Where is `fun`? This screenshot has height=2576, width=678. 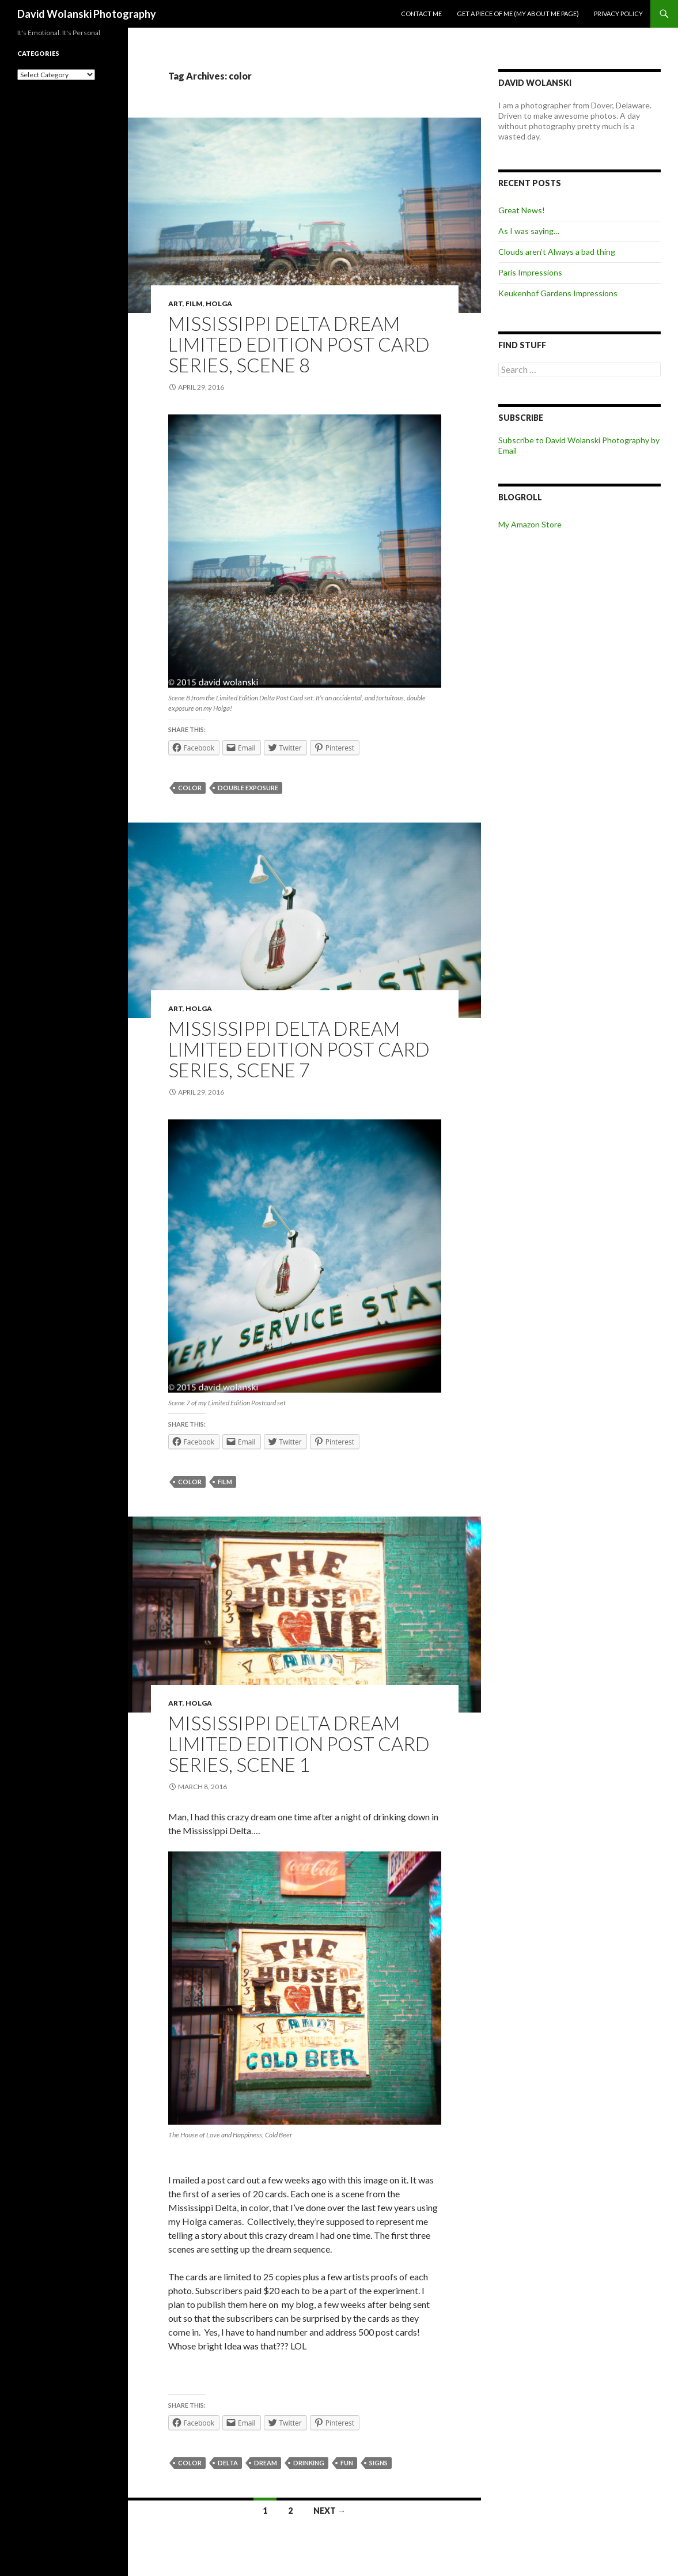
fun is located at coordinates (346, 2462).